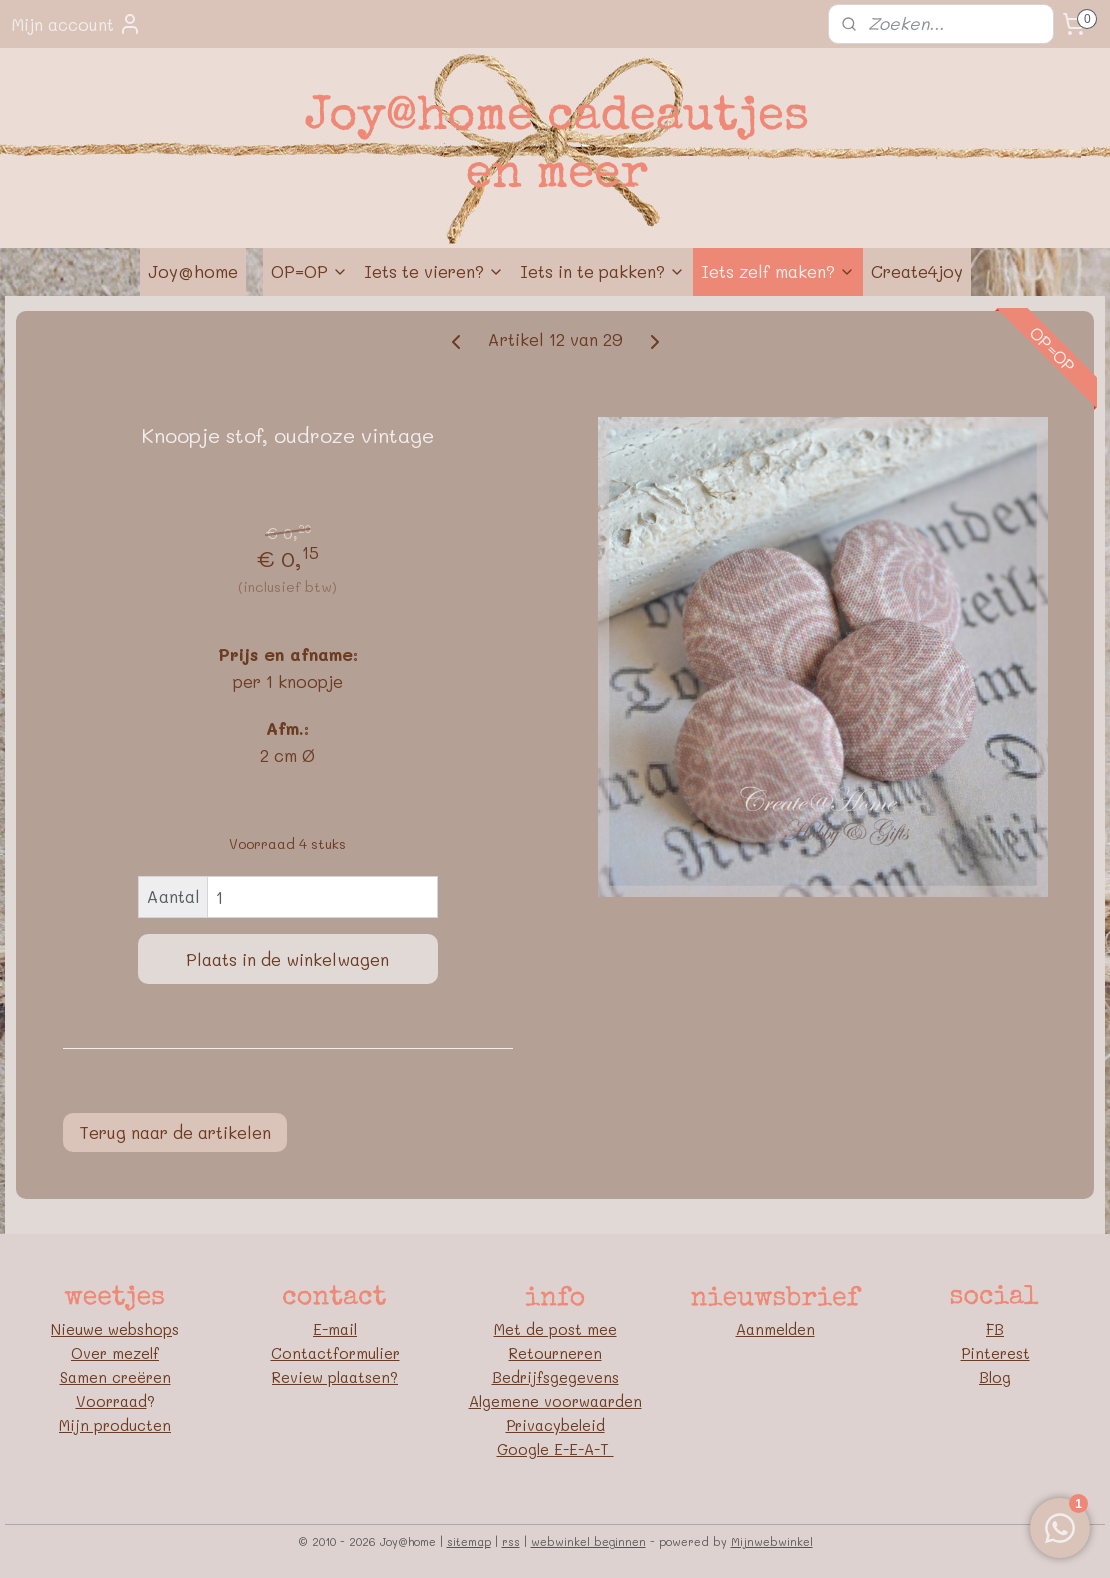 Image resolution: width=1110 pixels, height=1578 pixels. I want to click on Nieuwe webshop, so click(111, 1329).